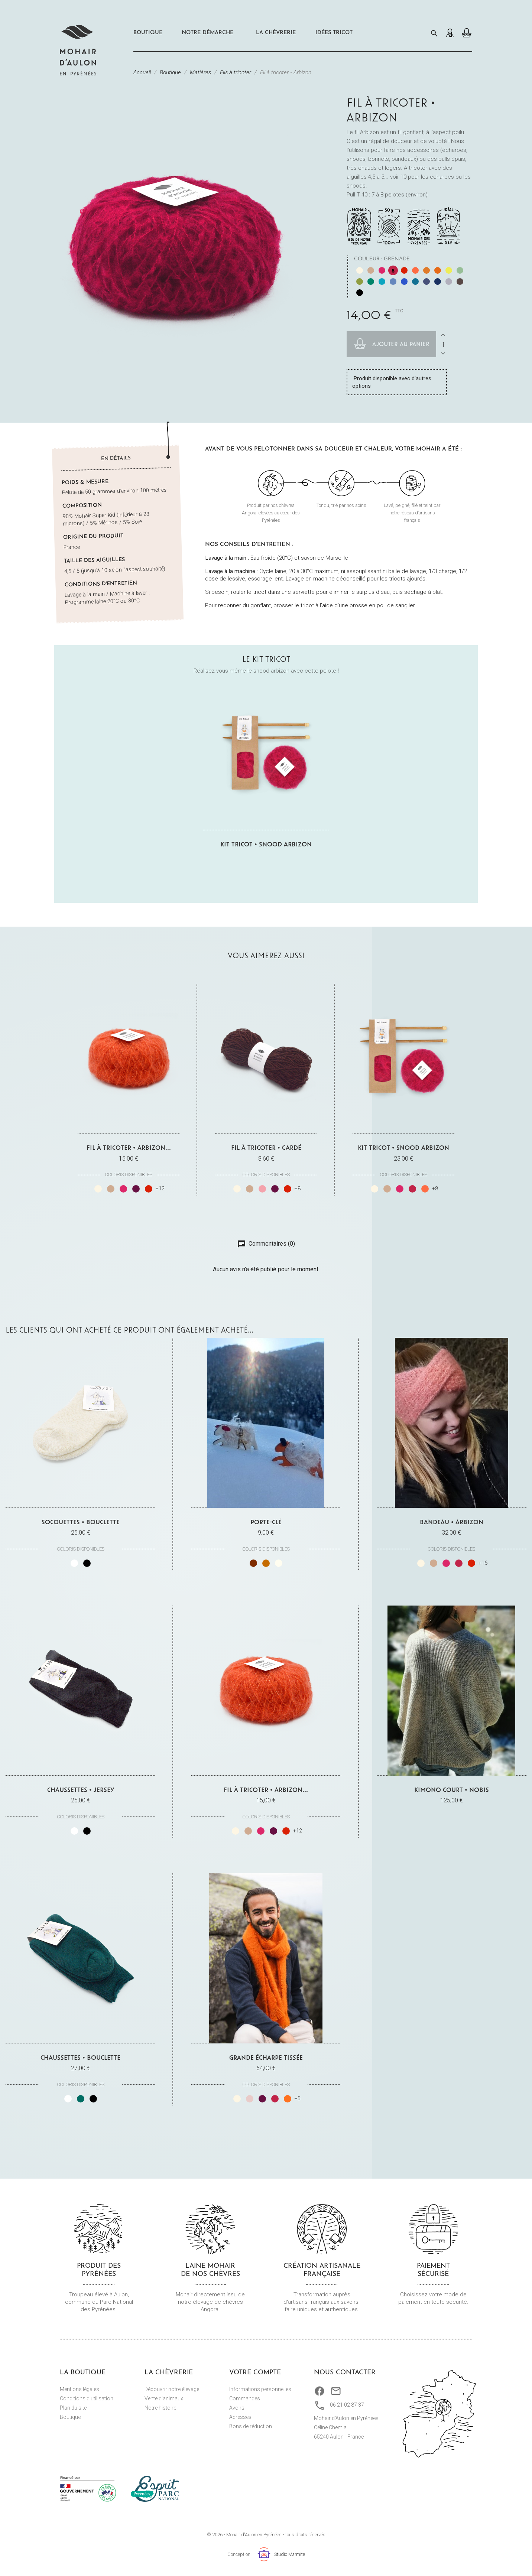 This screenshot has width=532, height=2576. I want to click on [Prune], so click(136, 1189).